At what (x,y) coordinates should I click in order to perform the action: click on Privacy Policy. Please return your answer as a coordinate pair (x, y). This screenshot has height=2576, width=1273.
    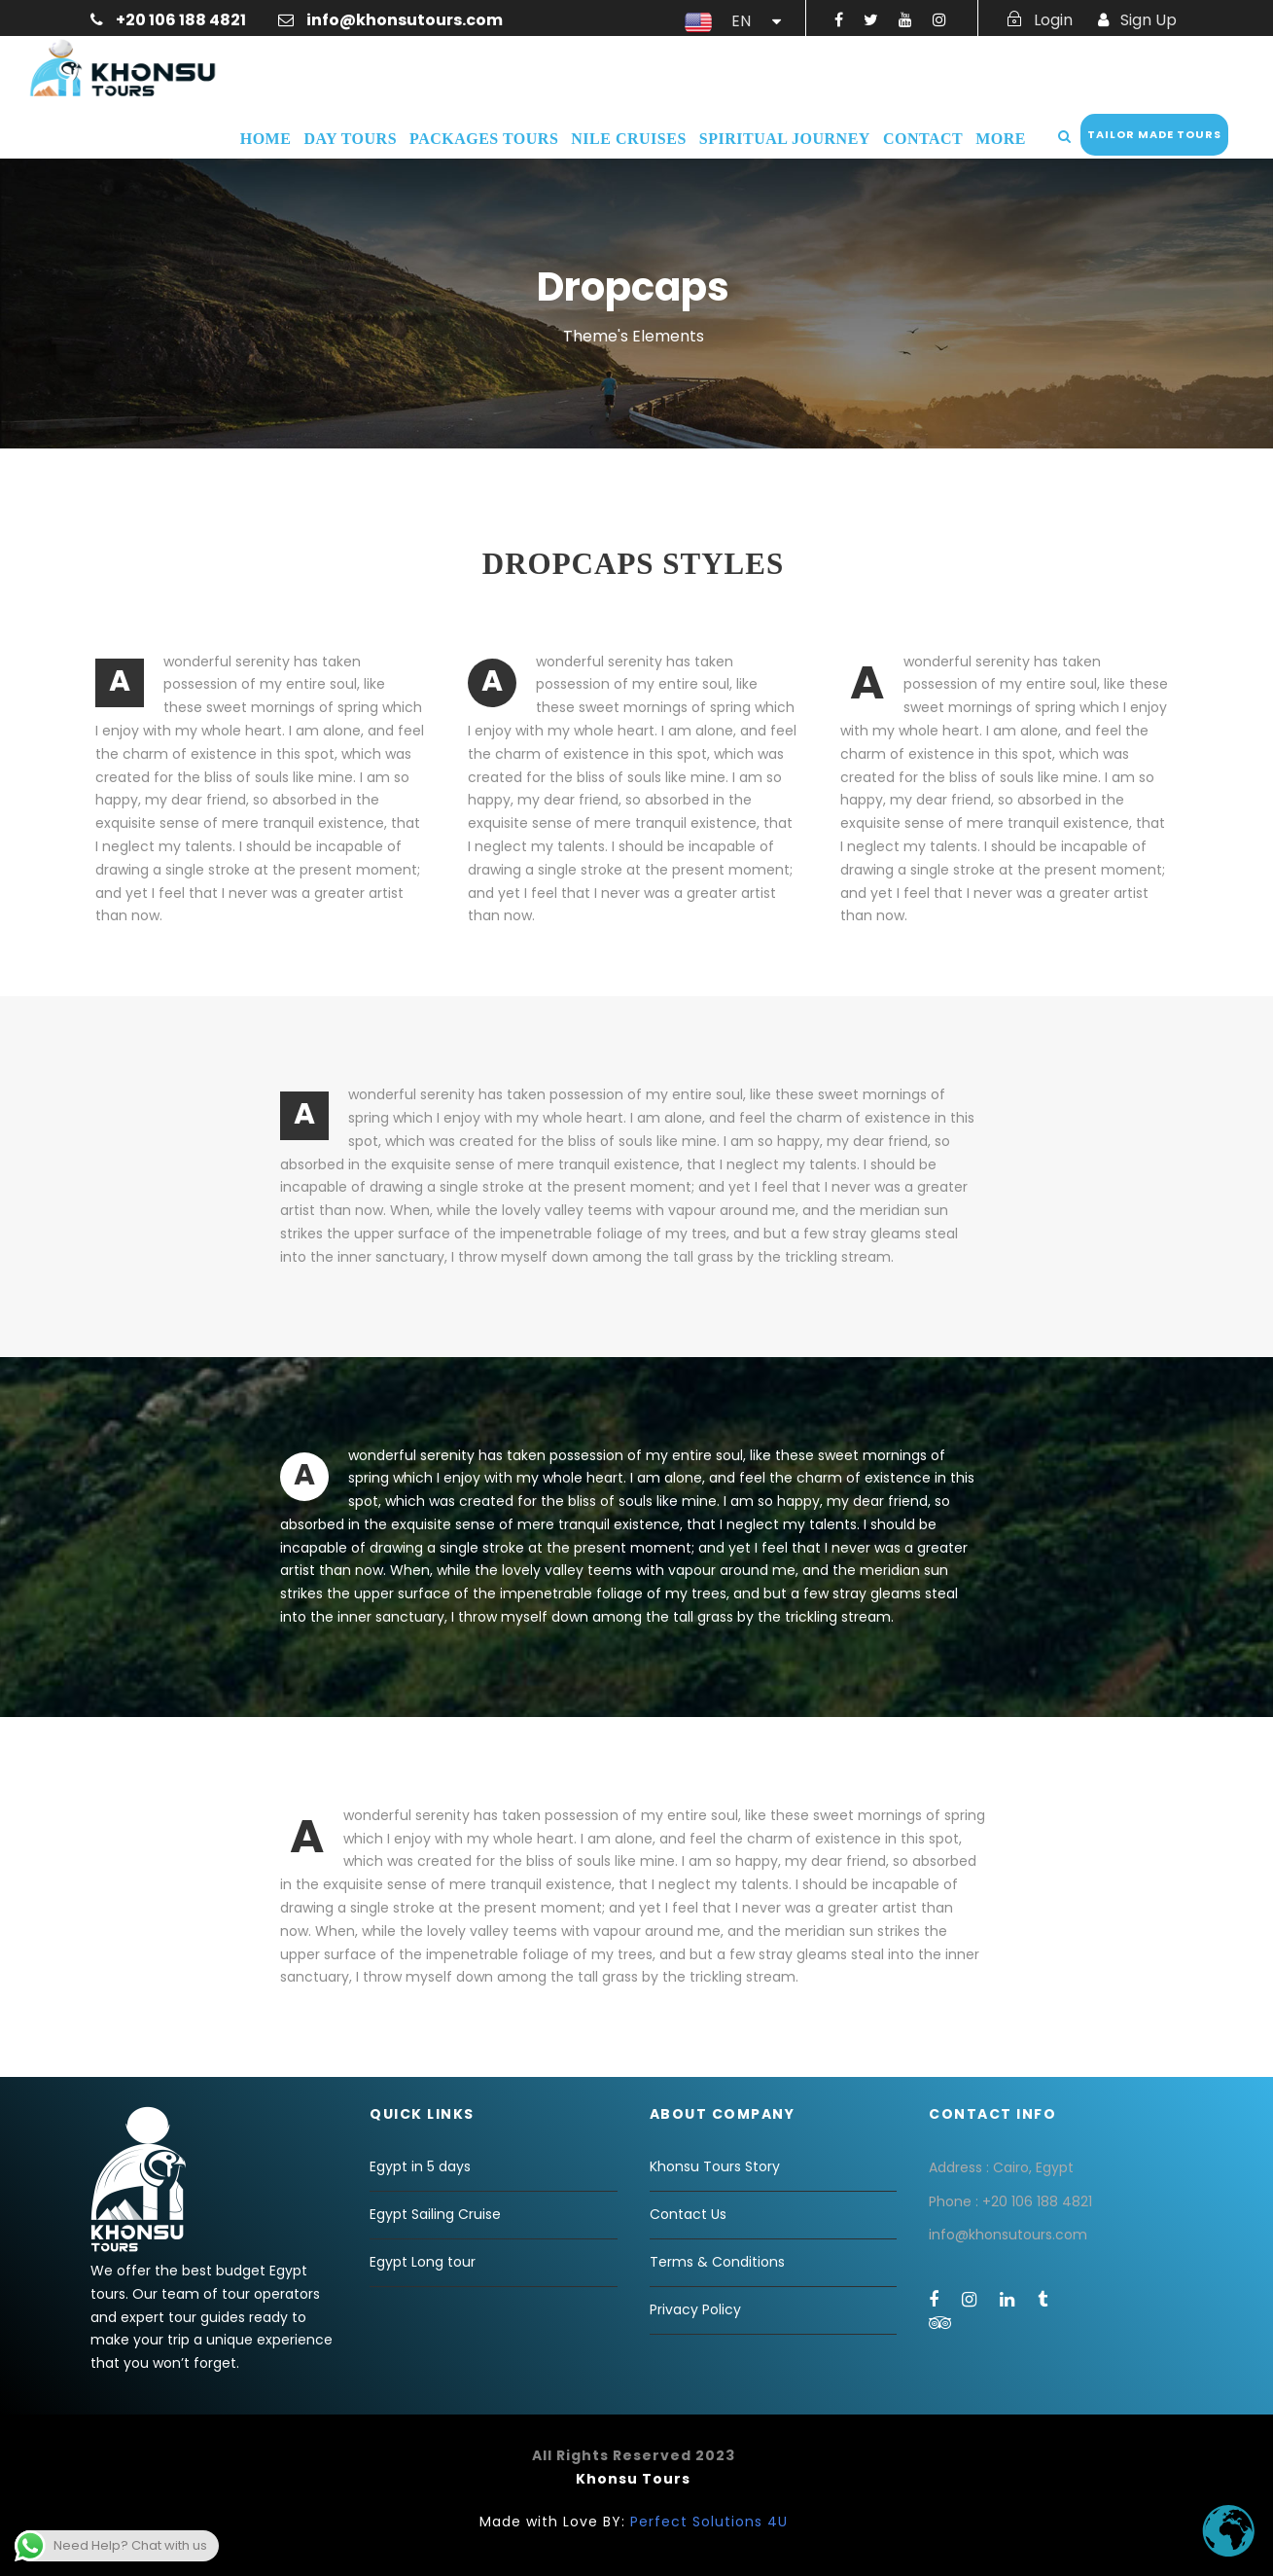
    Looking at the image, I should click on (695, 2309).